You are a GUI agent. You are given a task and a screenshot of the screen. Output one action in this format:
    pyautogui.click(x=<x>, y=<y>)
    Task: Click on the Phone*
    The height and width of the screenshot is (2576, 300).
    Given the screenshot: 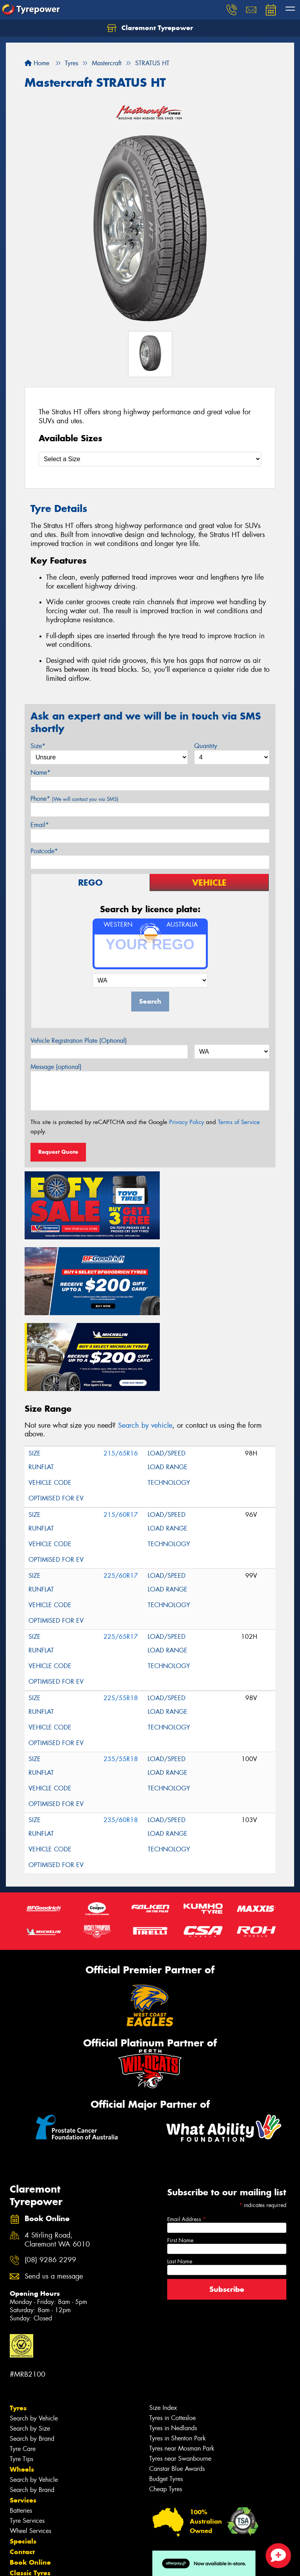 What is the action you would take?
    pyautogui.click(x=74, y=799)
    